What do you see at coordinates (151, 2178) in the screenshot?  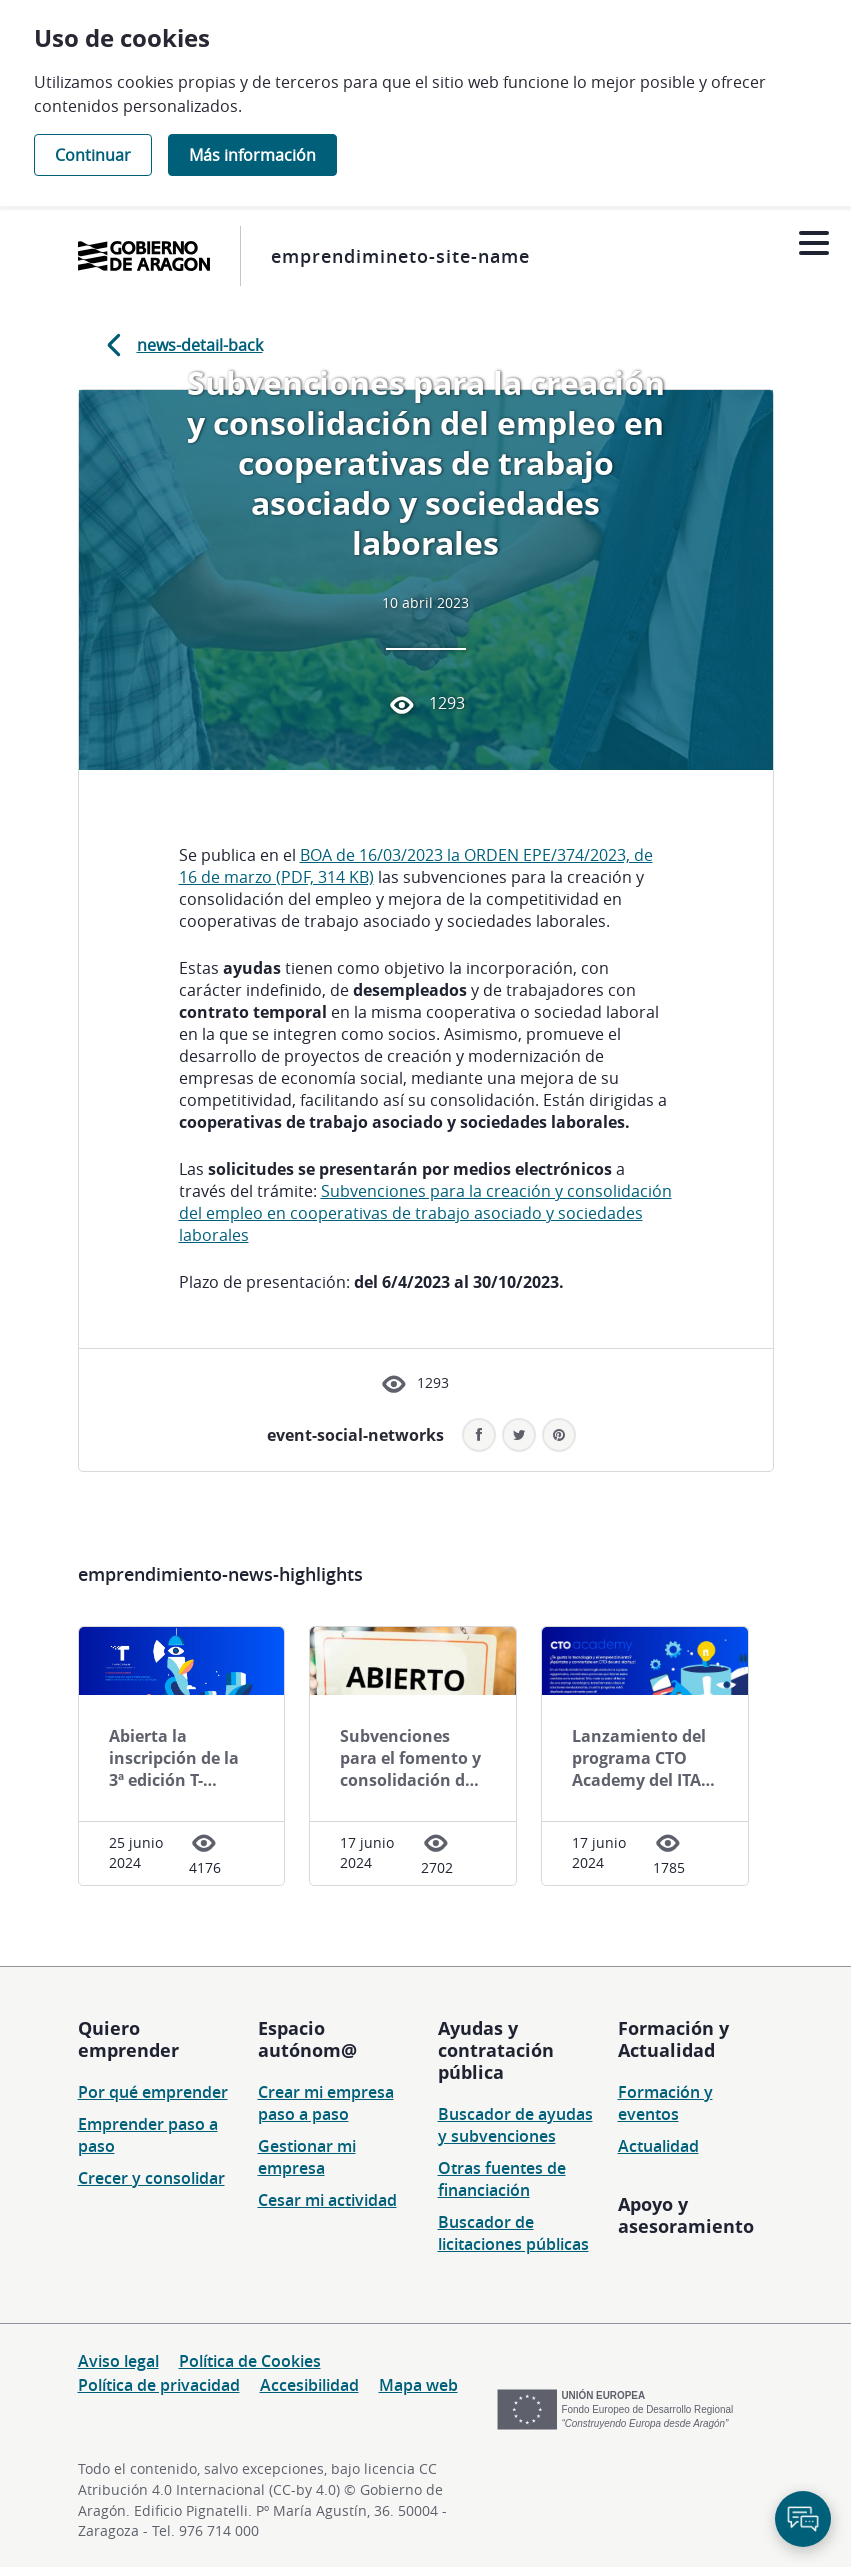 I see `Crecer y consolidar` at bounding box center [151, 2178].